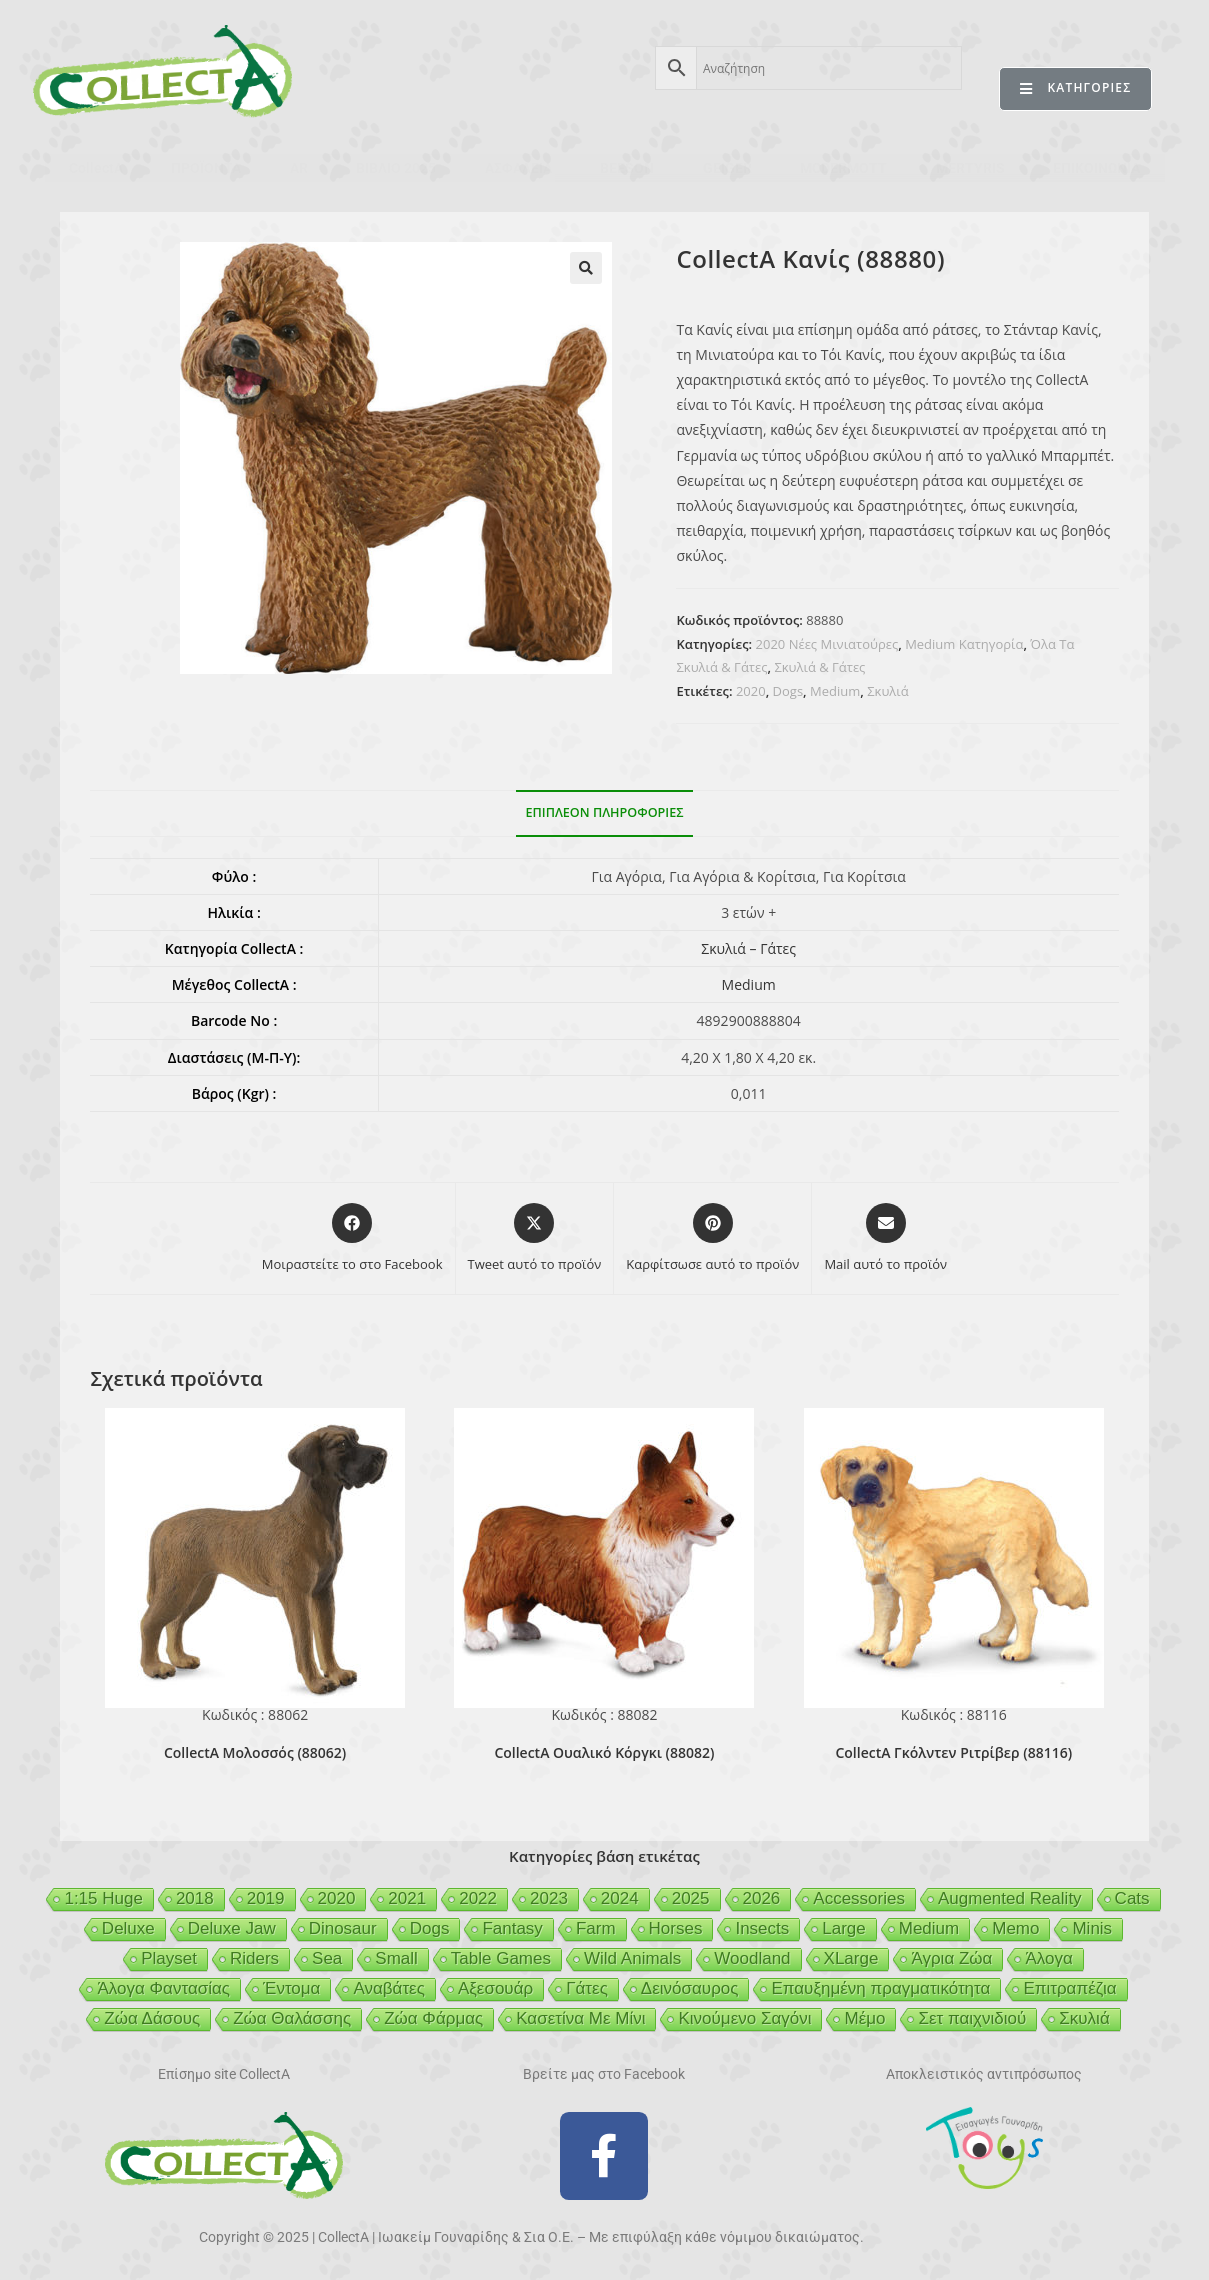 The image size is (1209, 2280). What do you see at coordinates (343, 1928) in the screenshot?
I see `Dinosaur` at bounding box center [343, 1928].